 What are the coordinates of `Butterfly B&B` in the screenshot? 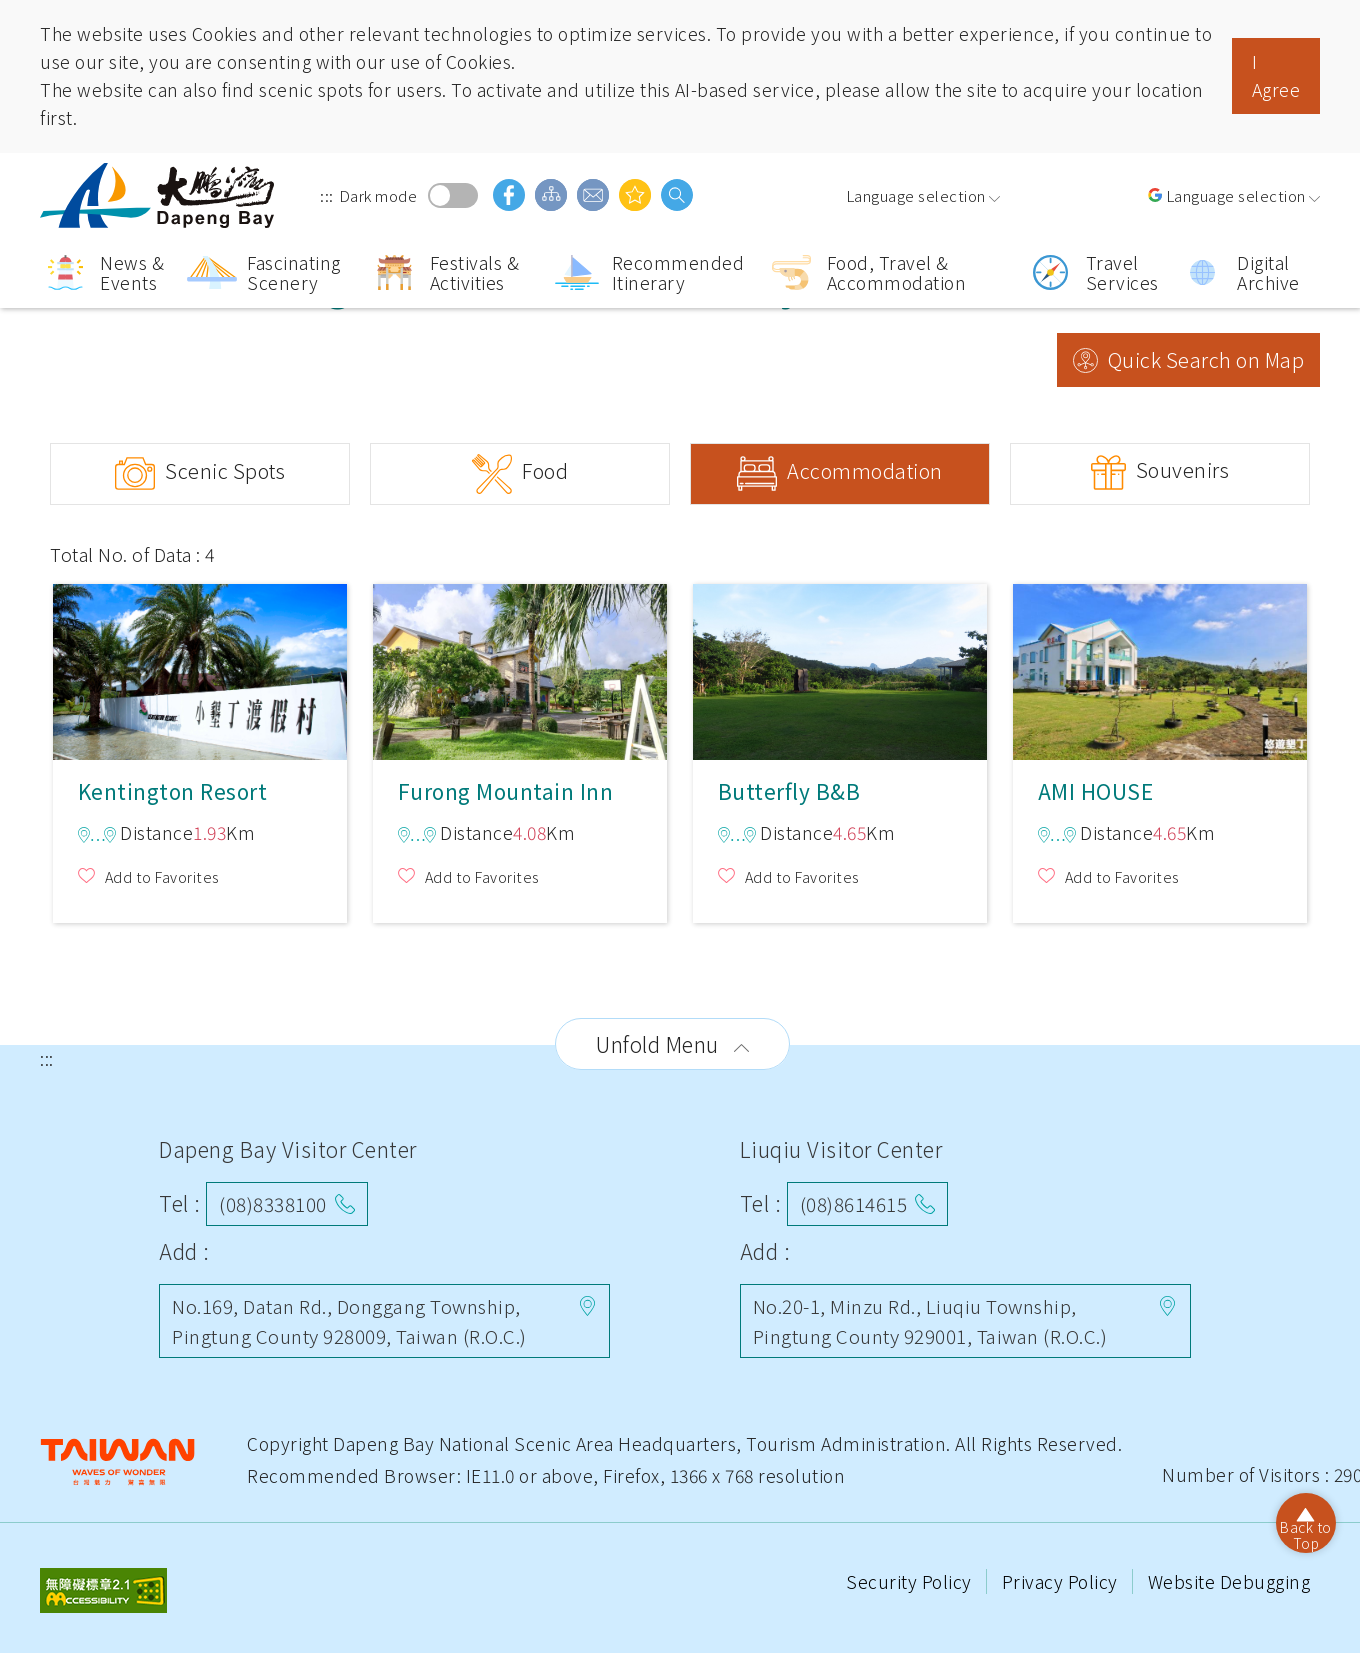 It's located at (840, 670).